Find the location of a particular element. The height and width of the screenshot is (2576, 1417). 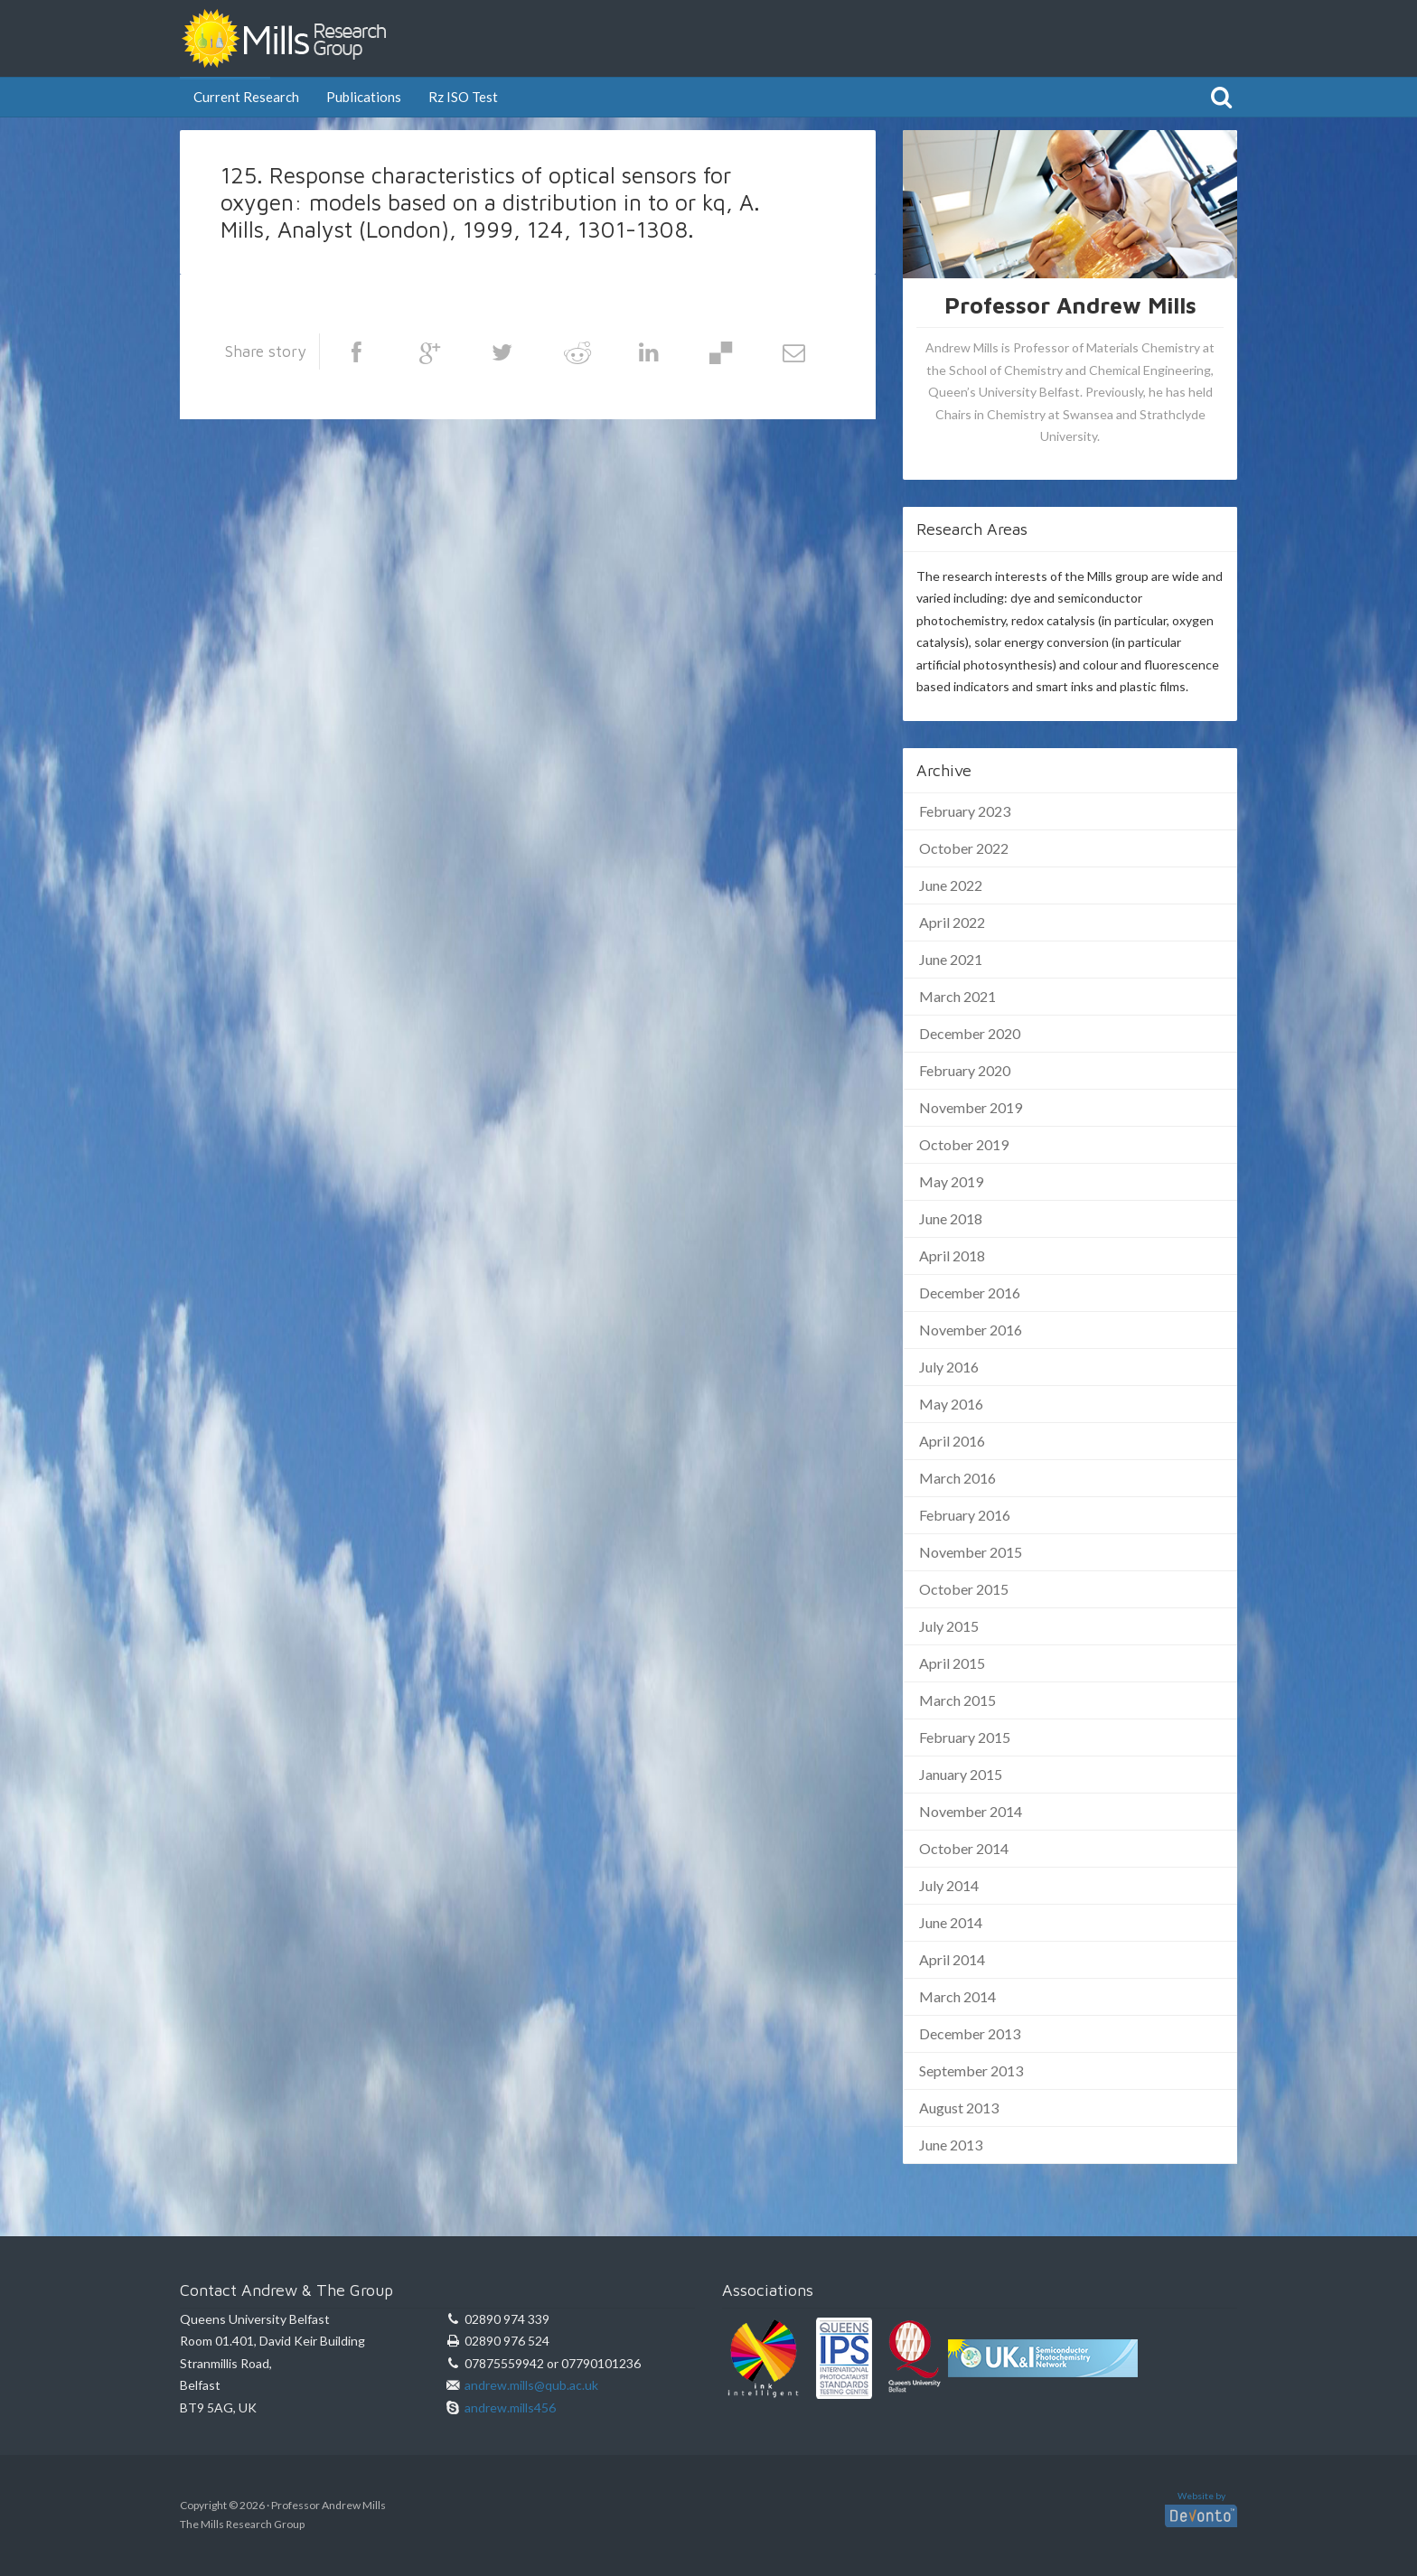

February 2023 is located at coordinates (964, 811).